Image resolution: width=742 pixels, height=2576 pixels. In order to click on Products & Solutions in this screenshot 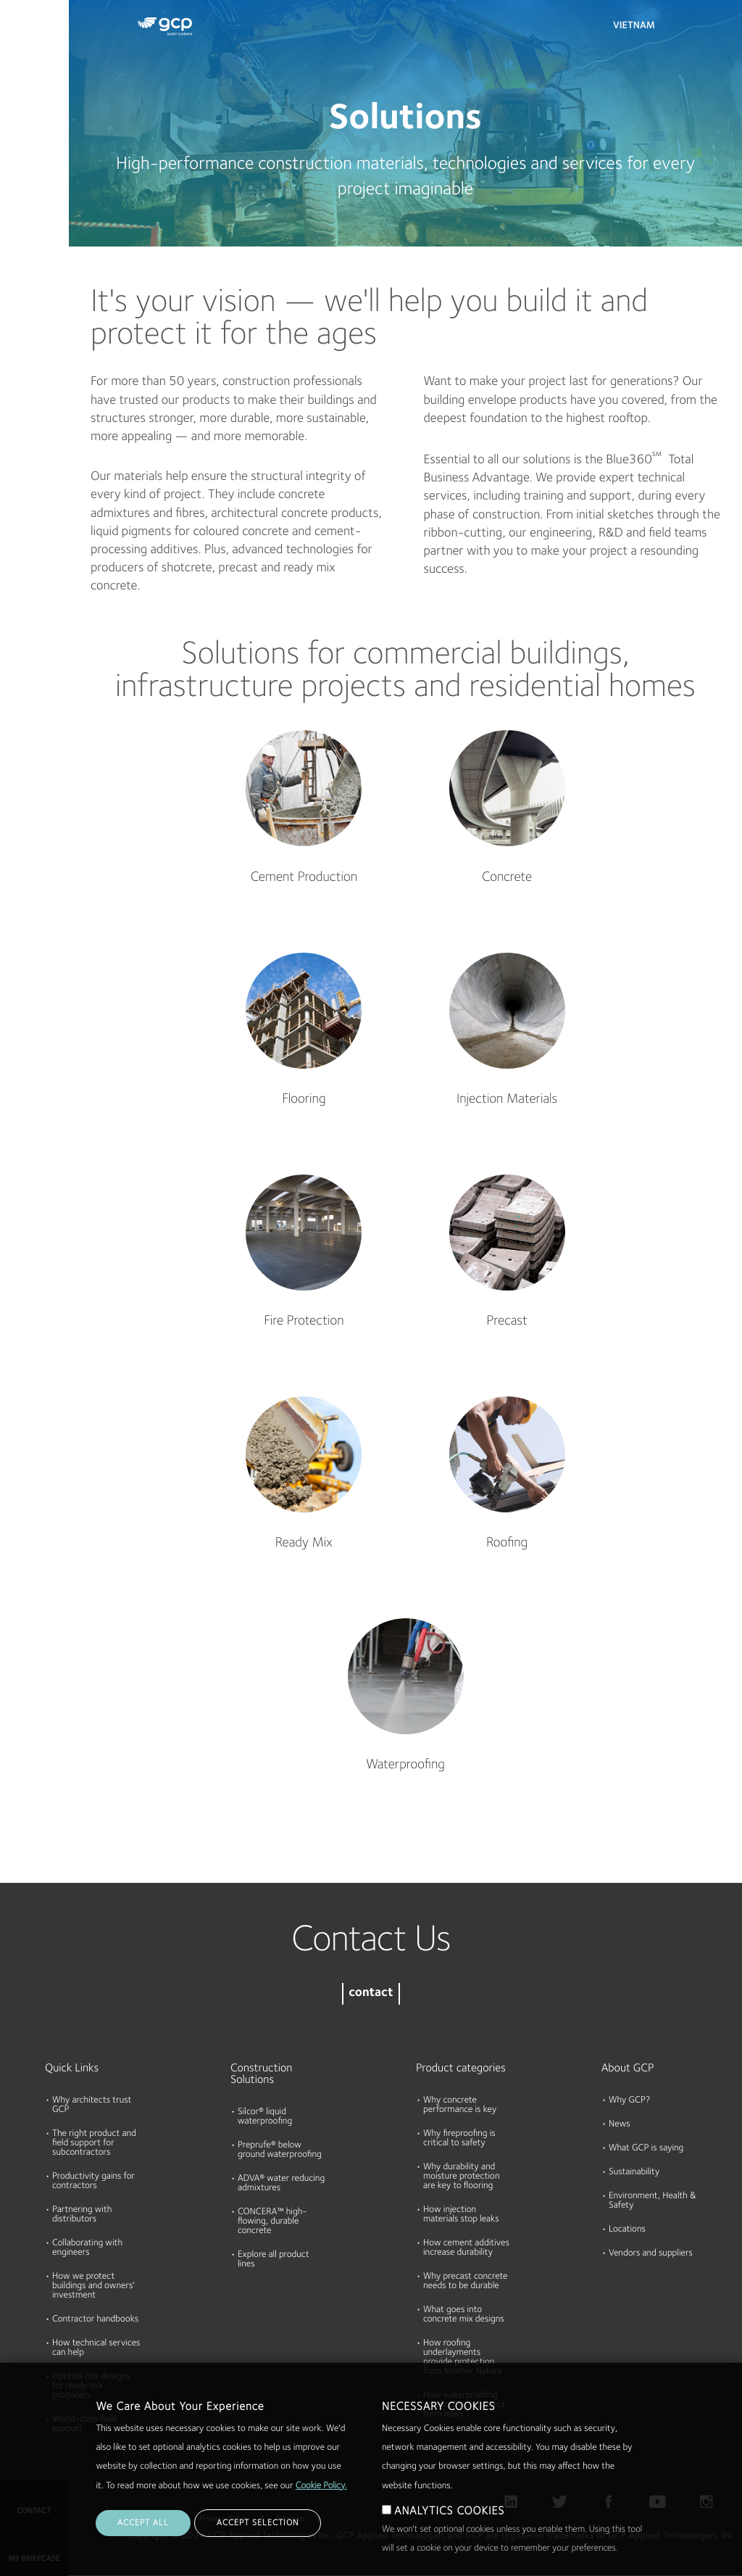, I will do `click(30, 41)`.